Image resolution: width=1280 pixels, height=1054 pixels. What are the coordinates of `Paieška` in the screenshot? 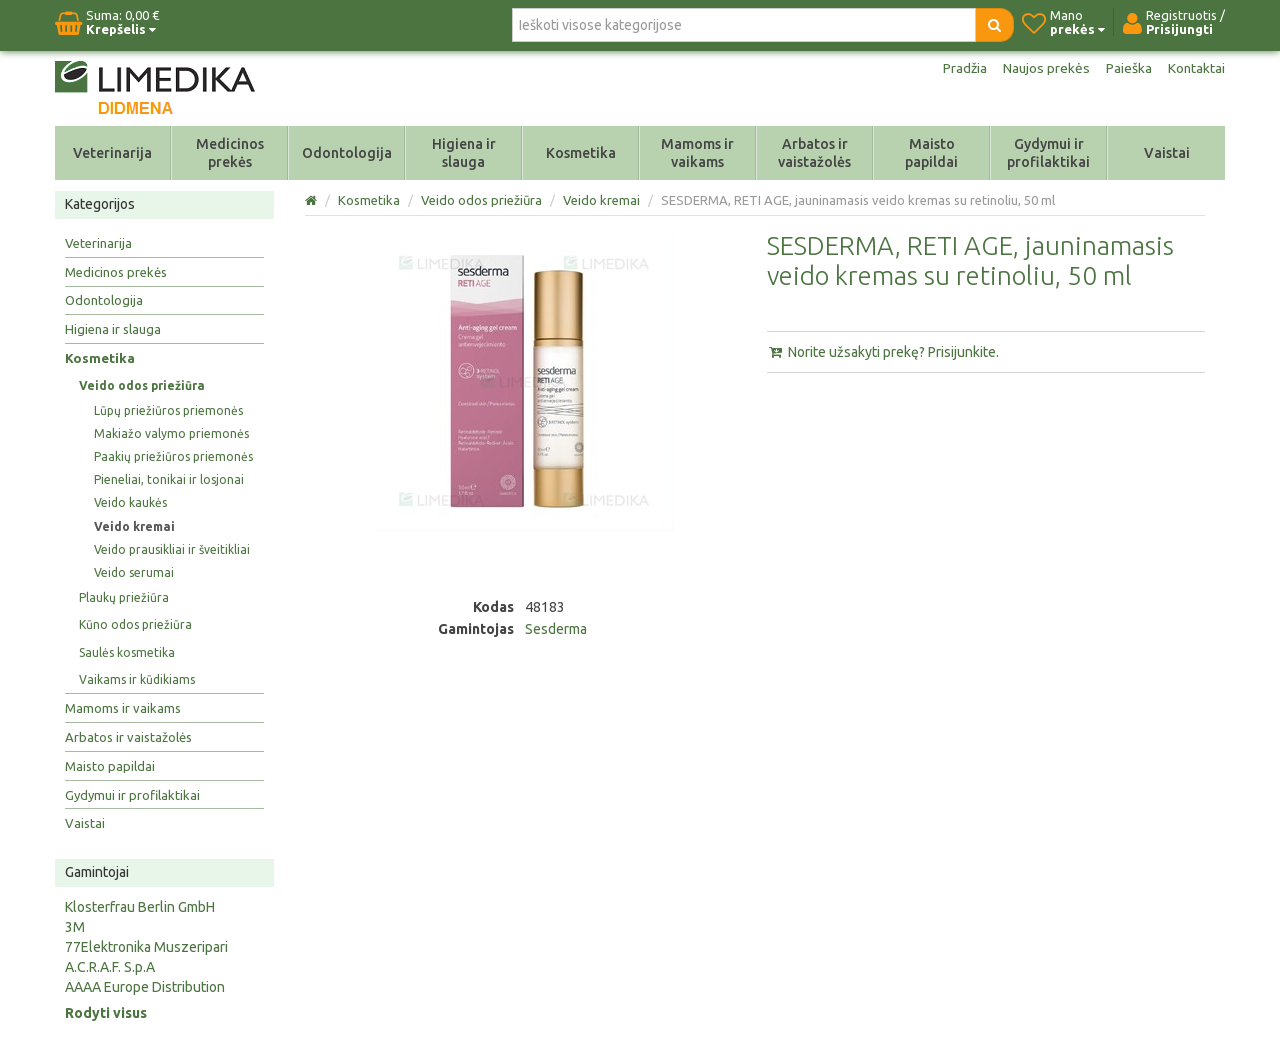 It's located at (1128, 68).